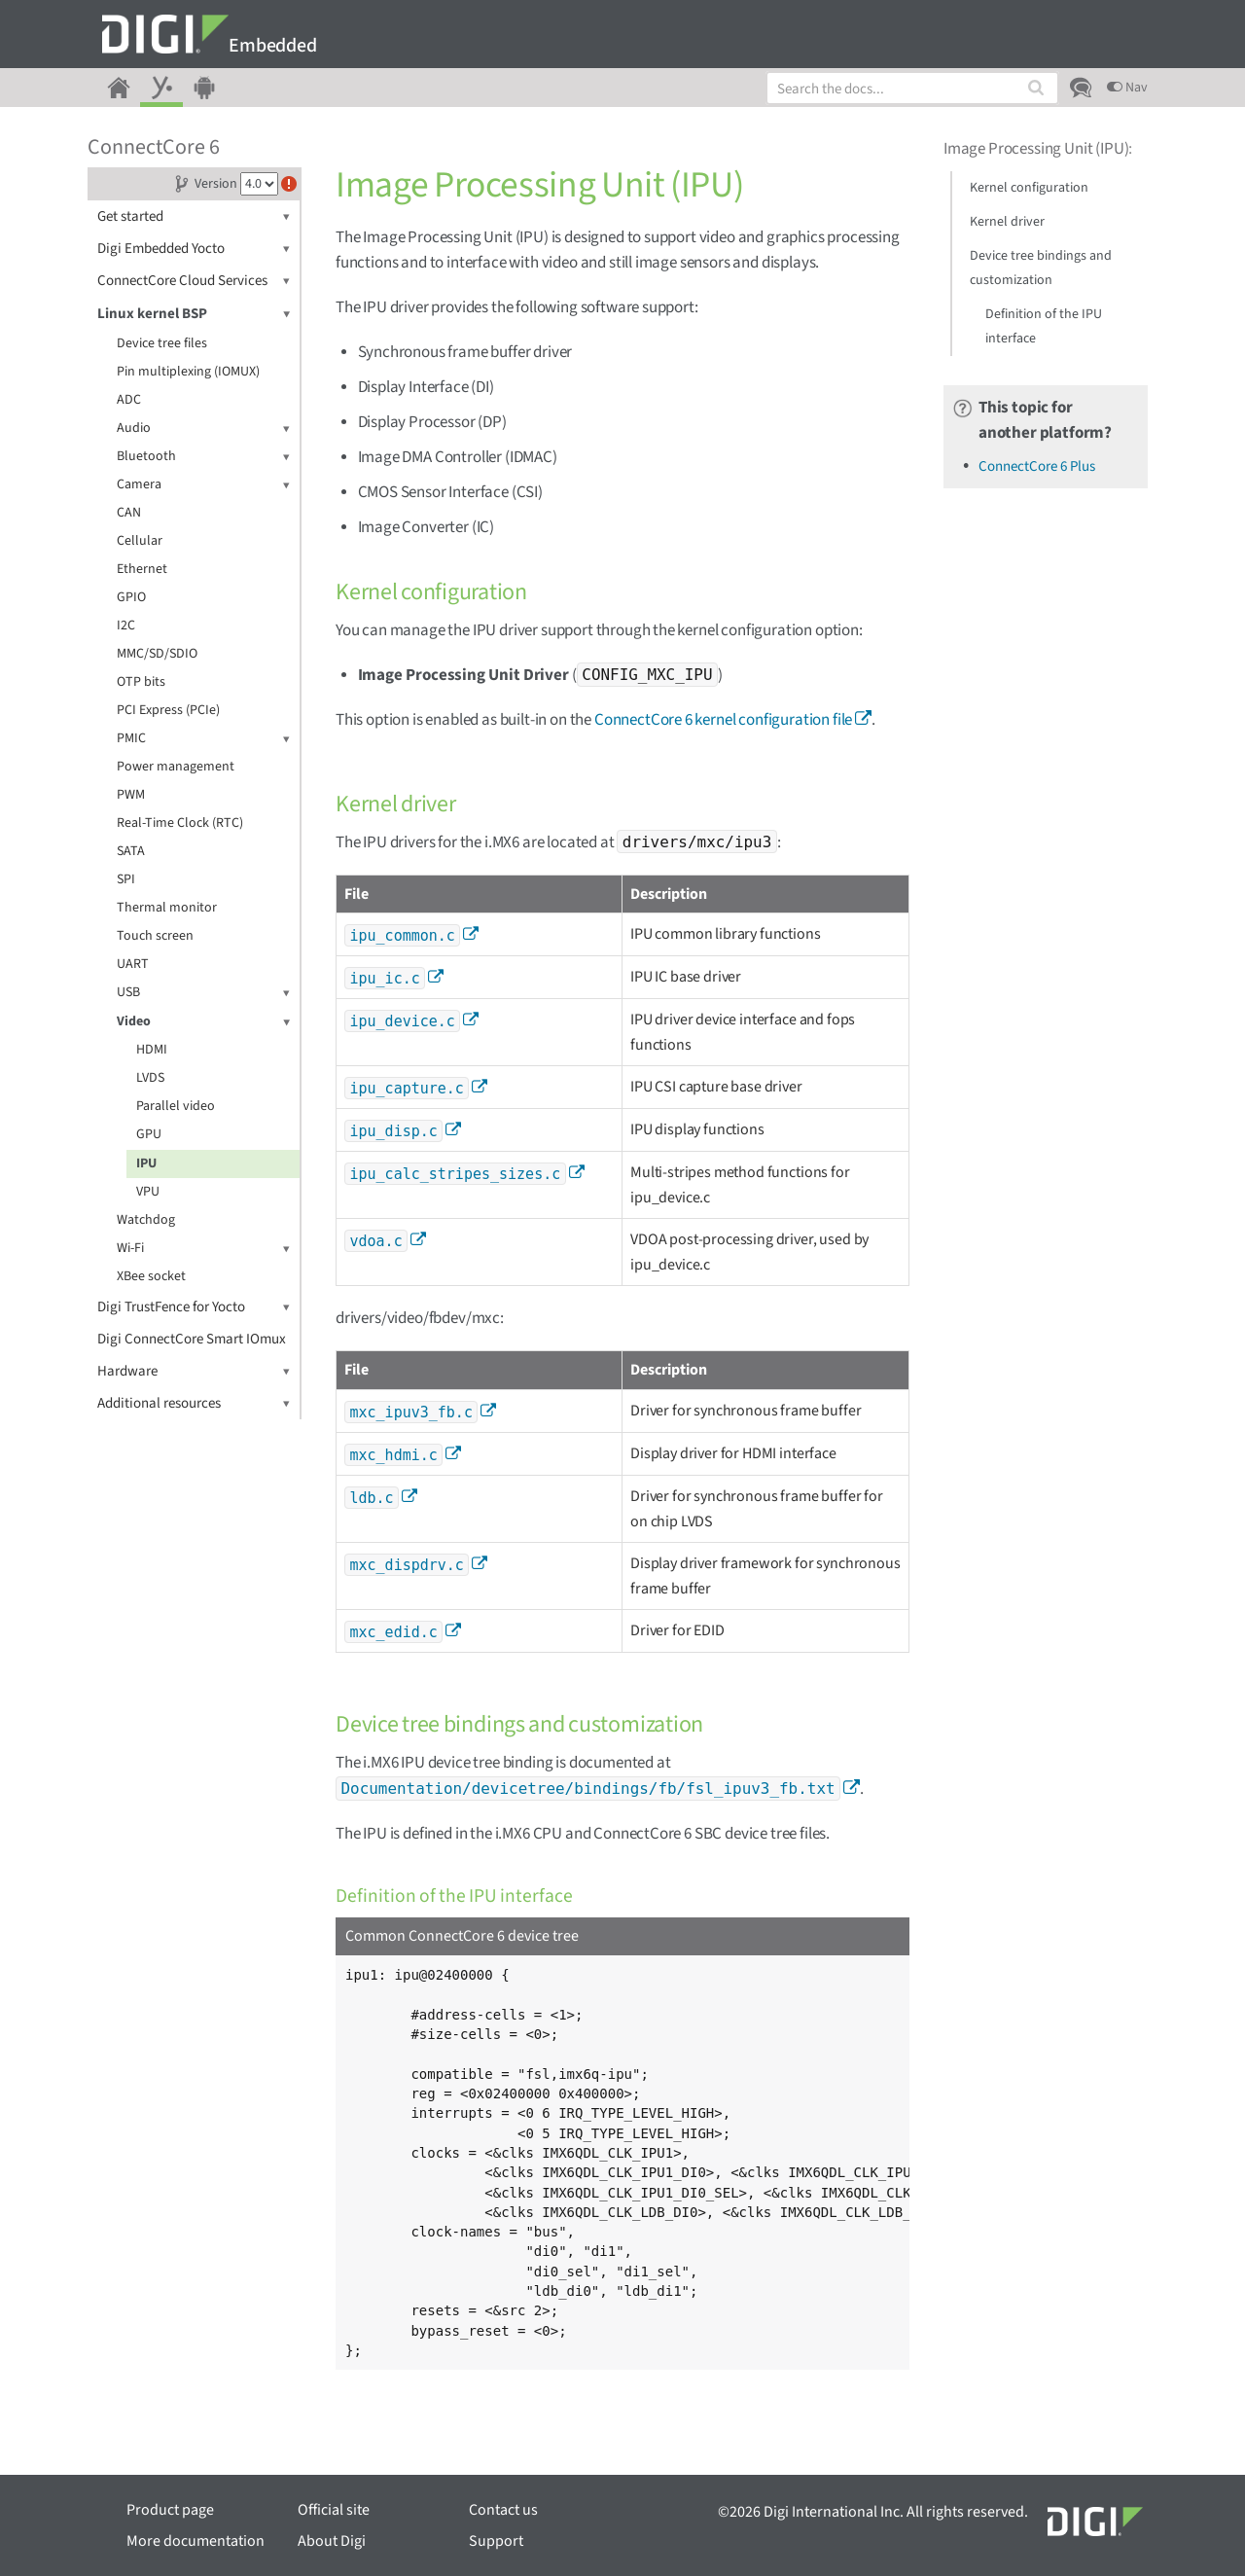 The height and width of the screenshot is (2576, 1245). What do you see at coordinates (1029, 187) in the screenshot?
I see `Kernel configuration` at bounding box center [1029, 187].